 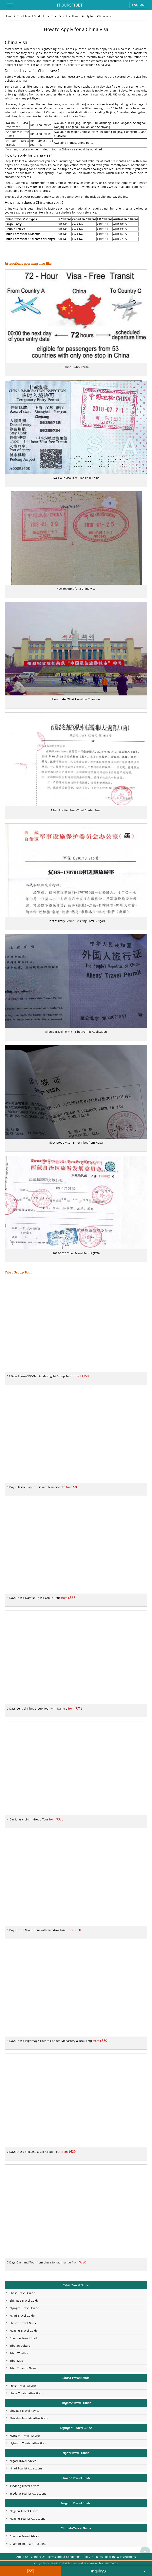 What do you see at coordinates (16, 2361) in the screenshot?
I see `Tibet Map` at bounding box center [16, 2361].